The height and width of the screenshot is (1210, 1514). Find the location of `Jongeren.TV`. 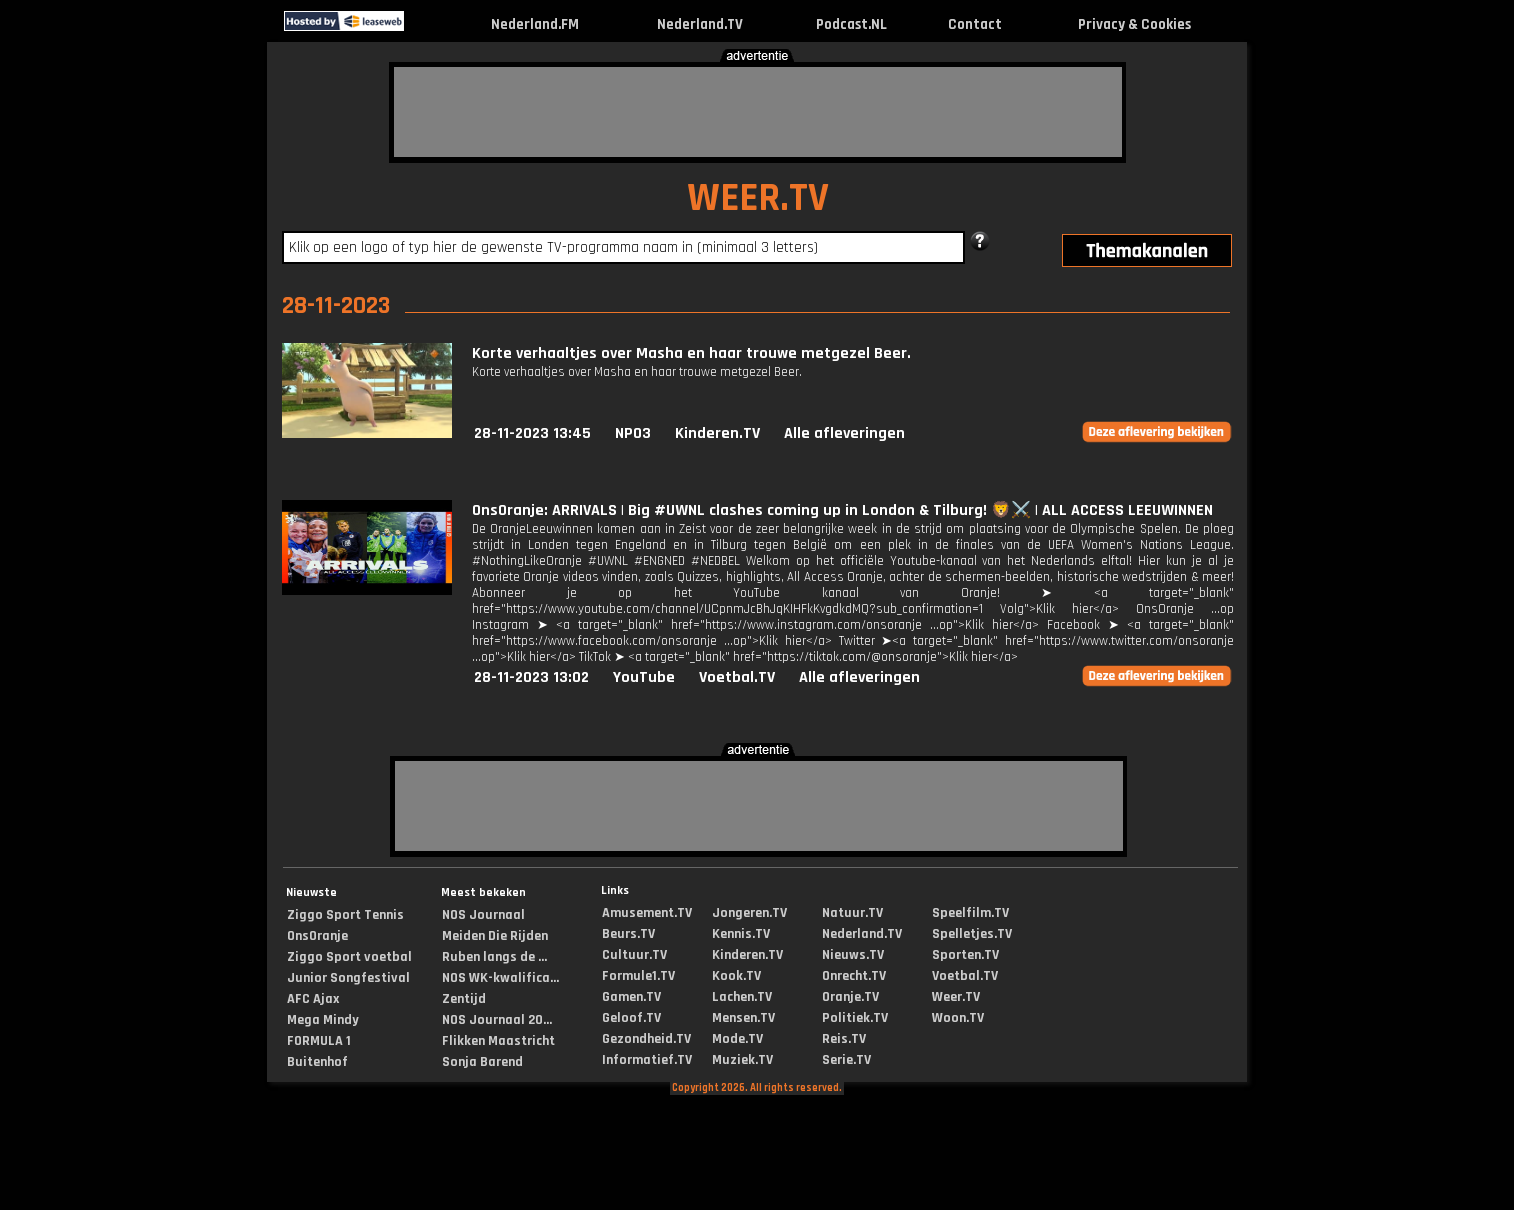

Jongeren.TV is located at coordinates (749, 913).